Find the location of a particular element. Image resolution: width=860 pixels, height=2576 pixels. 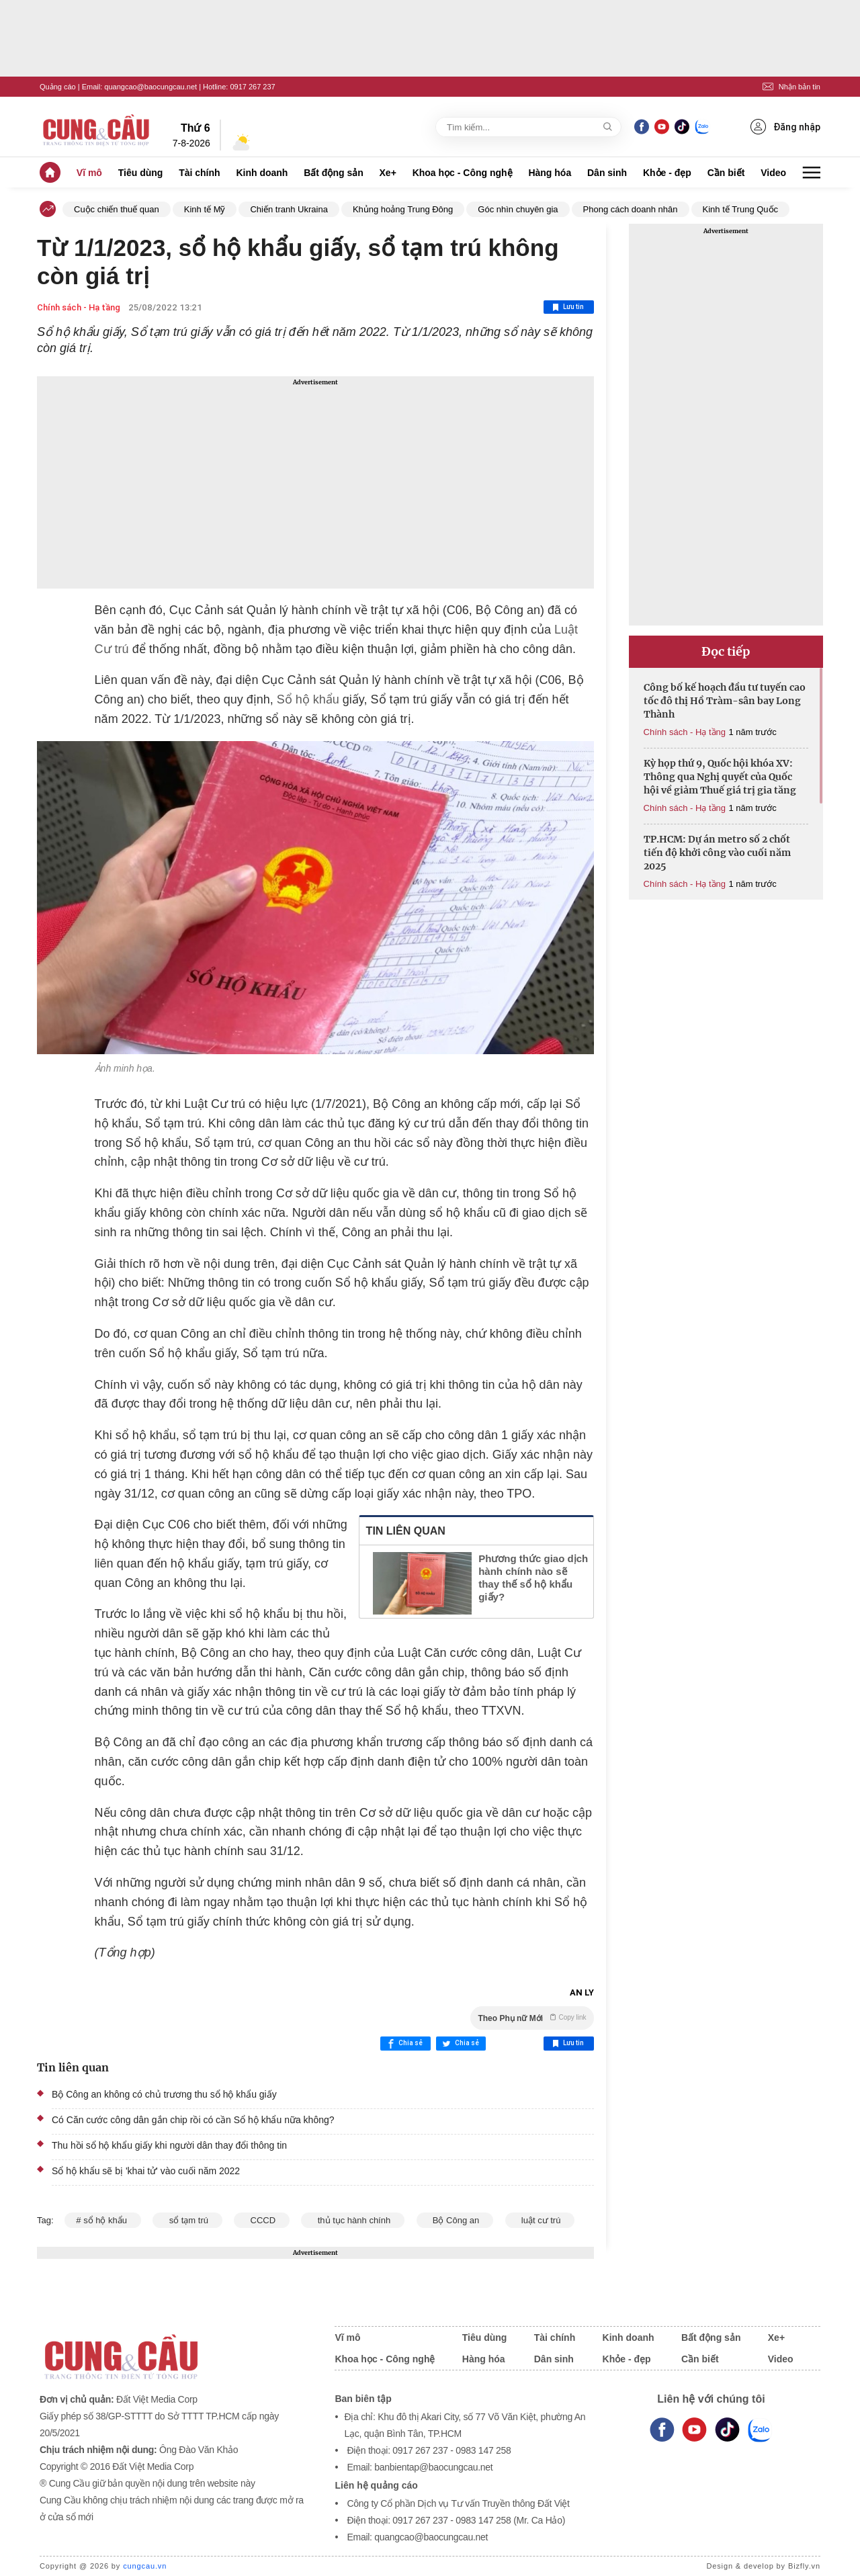

luật cư trú is located at coordinates (540, 2220).